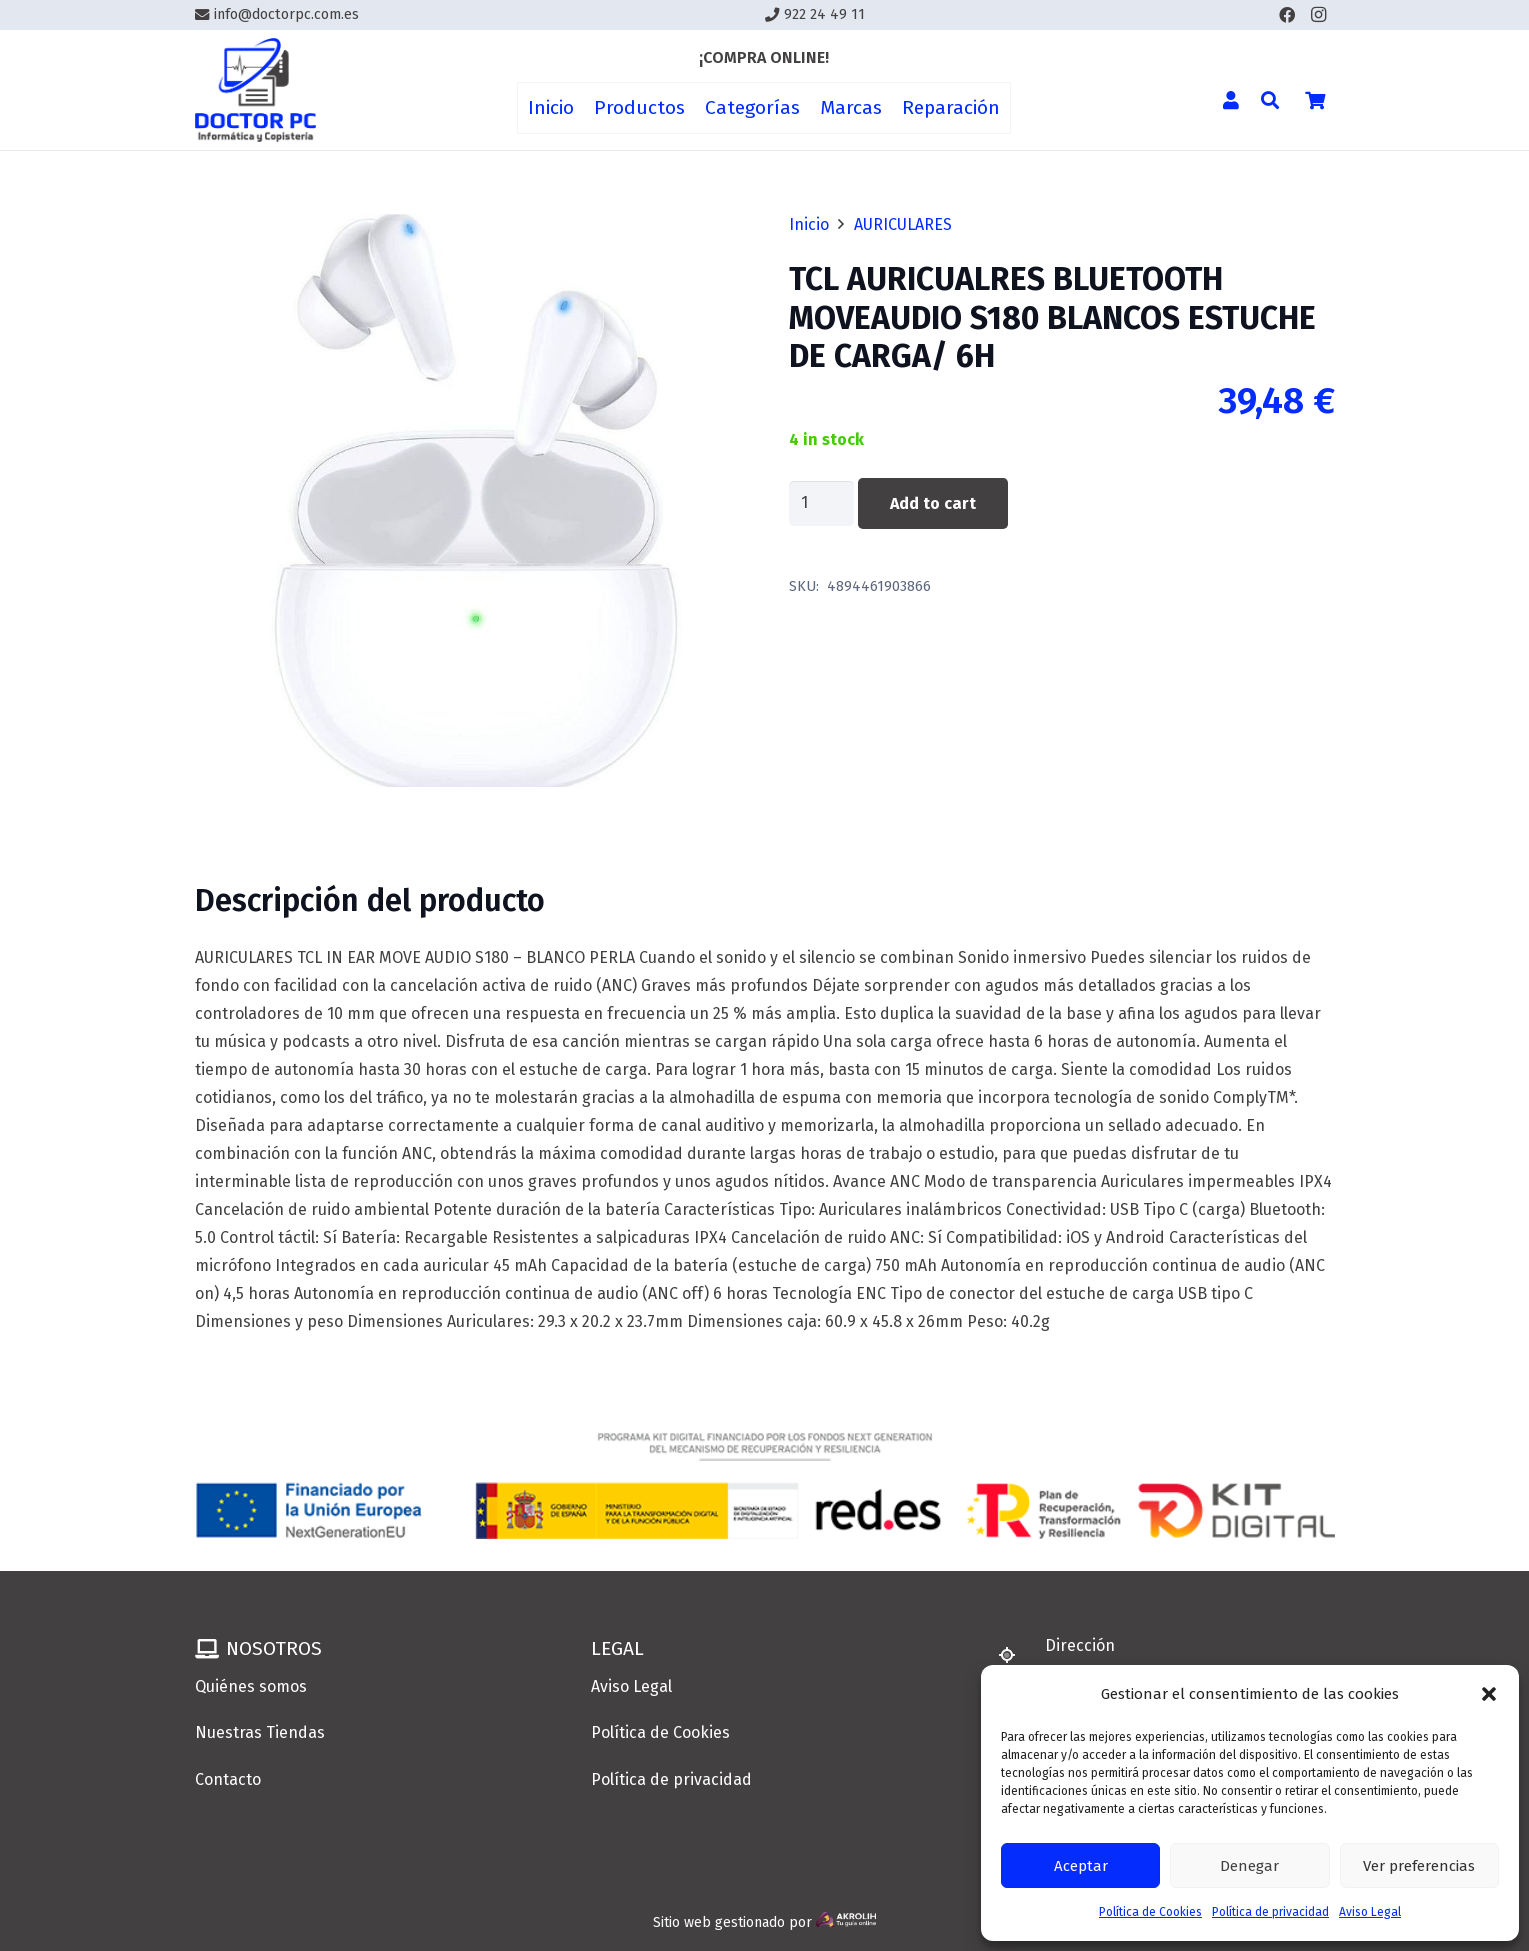 This screenshot has width=1529, height=1951. What do you see at coordinates (1370, 1912) in the screenshot?
I see `Aviso Legal` at bounding box center [1370, 1912].